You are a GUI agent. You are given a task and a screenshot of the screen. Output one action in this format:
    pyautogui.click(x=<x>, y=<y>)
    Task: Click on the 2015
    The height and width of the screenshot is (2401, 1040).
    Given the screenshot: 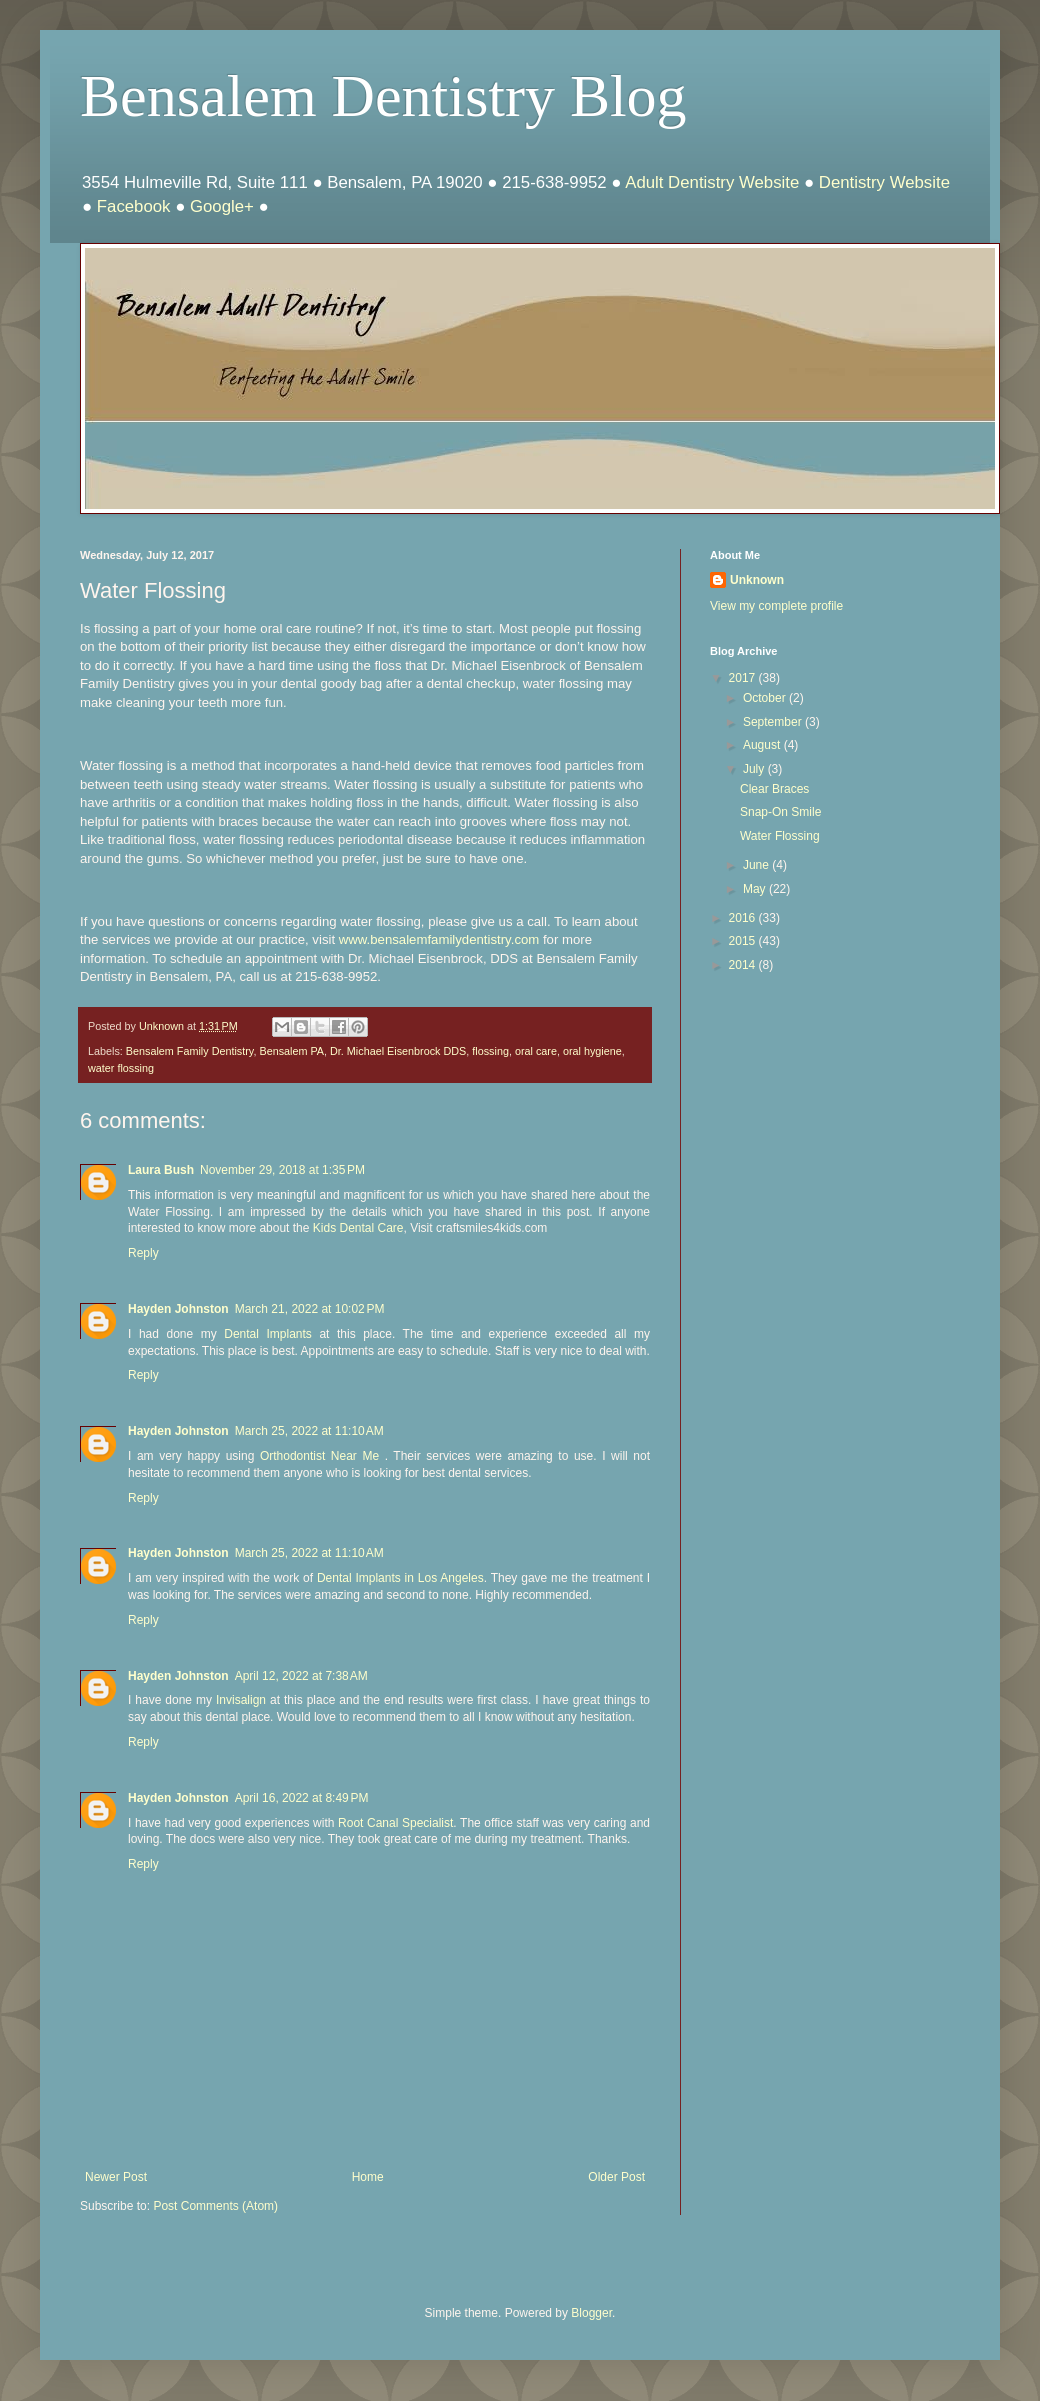 What is the action you would take?
    pyautogui.click(x=744, y=941)
    